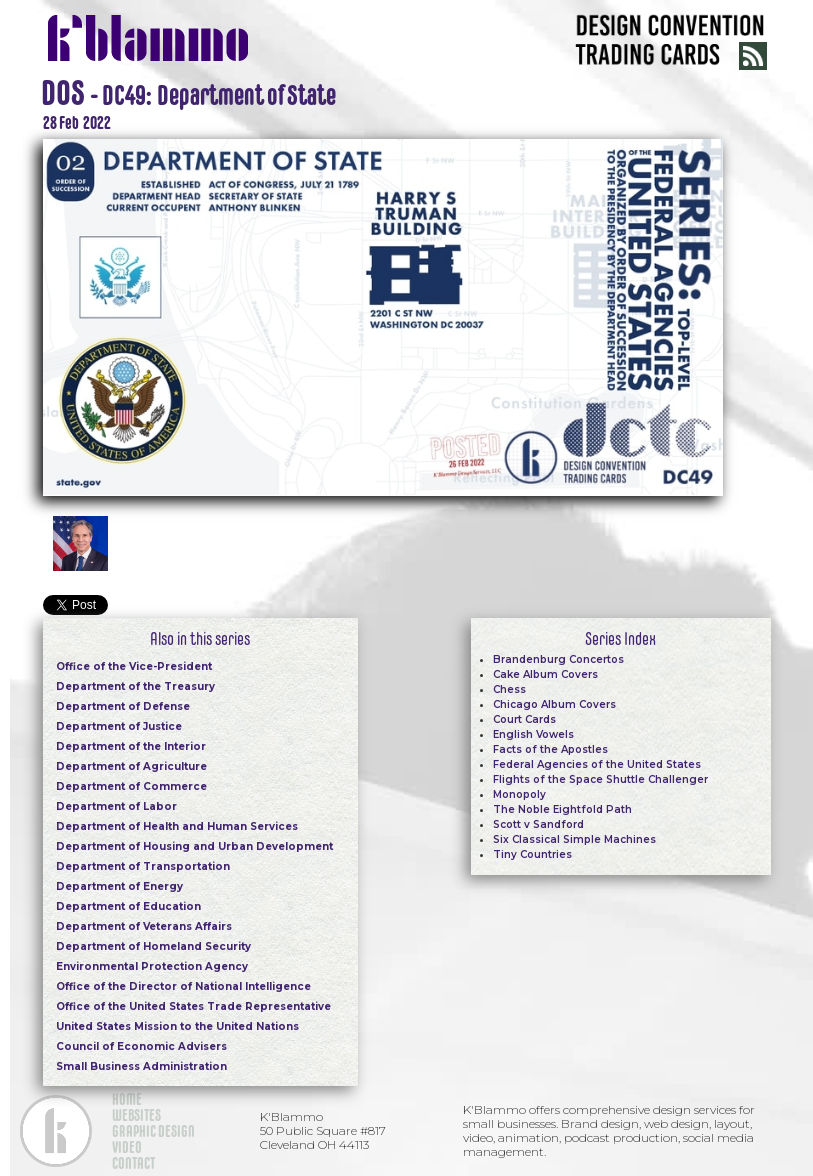 This screenshot has height=1176, width=813. What do you see at coordinates (532, 854) in the screenshot?
I see `Tiny Countries` at bounding box center [532, 854].